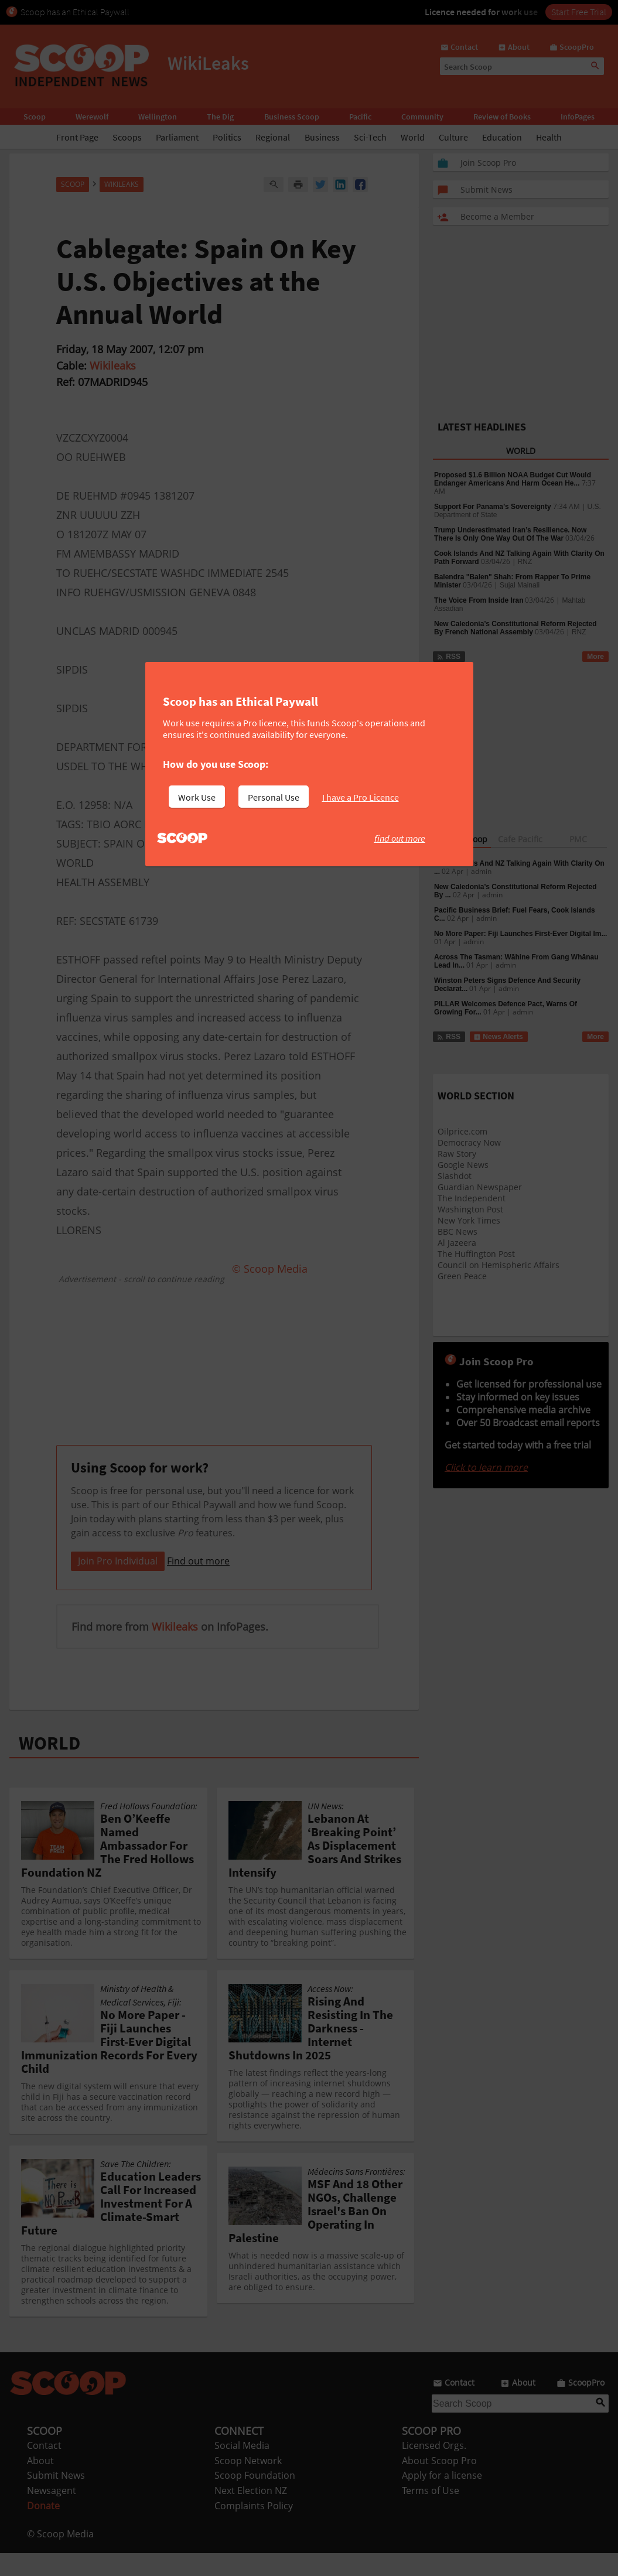  Describe the element at coordinates (253, 2528) in the screenshot. I see `Complaints Policy` at that location.